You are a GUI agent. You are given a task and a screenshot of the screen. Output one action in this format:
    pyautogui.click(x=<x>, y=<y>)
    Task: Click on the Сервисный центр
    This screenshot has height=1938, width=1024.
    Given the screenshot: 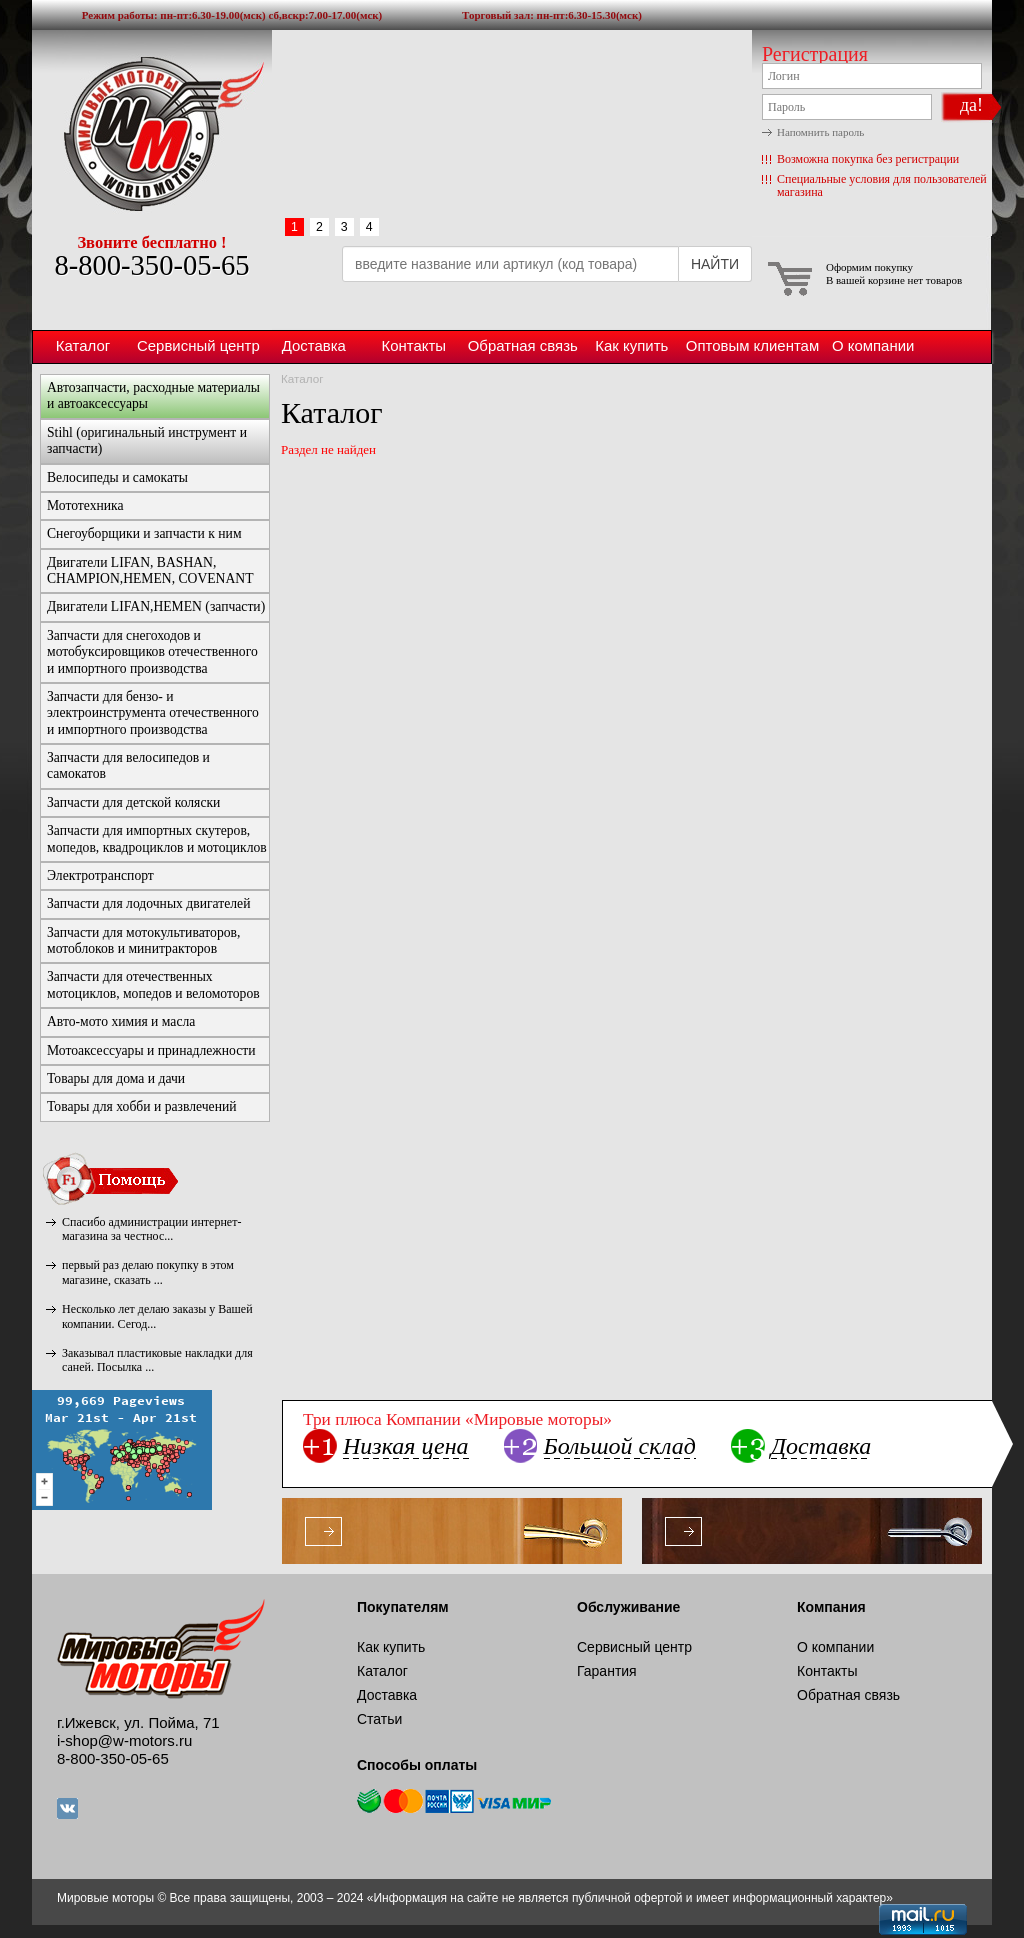 What is the action you would take?
    pyautogui.click(x=198, y=345)
    